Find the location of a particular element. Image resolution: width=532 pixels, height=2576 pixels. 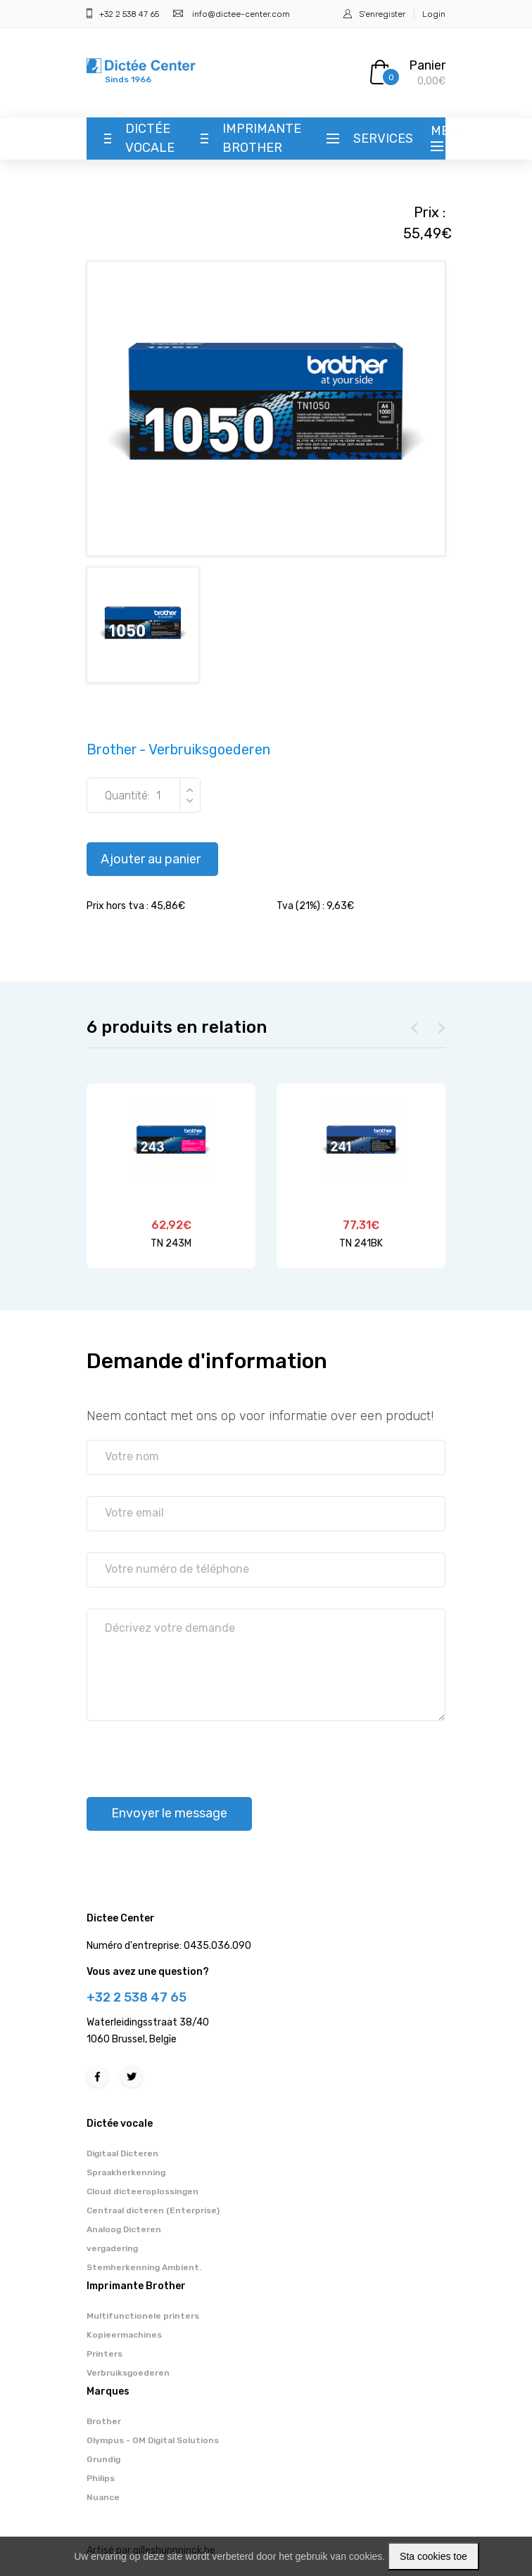

Kopieermachines is located at coordinates (124, 2335).